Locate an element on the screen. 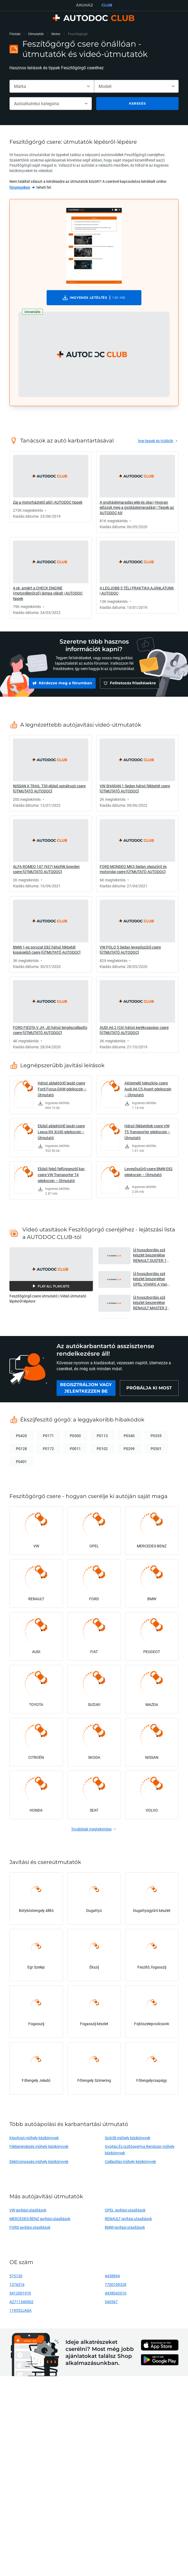  BMW javítási utasítások is located at coordinates (125, 2229).